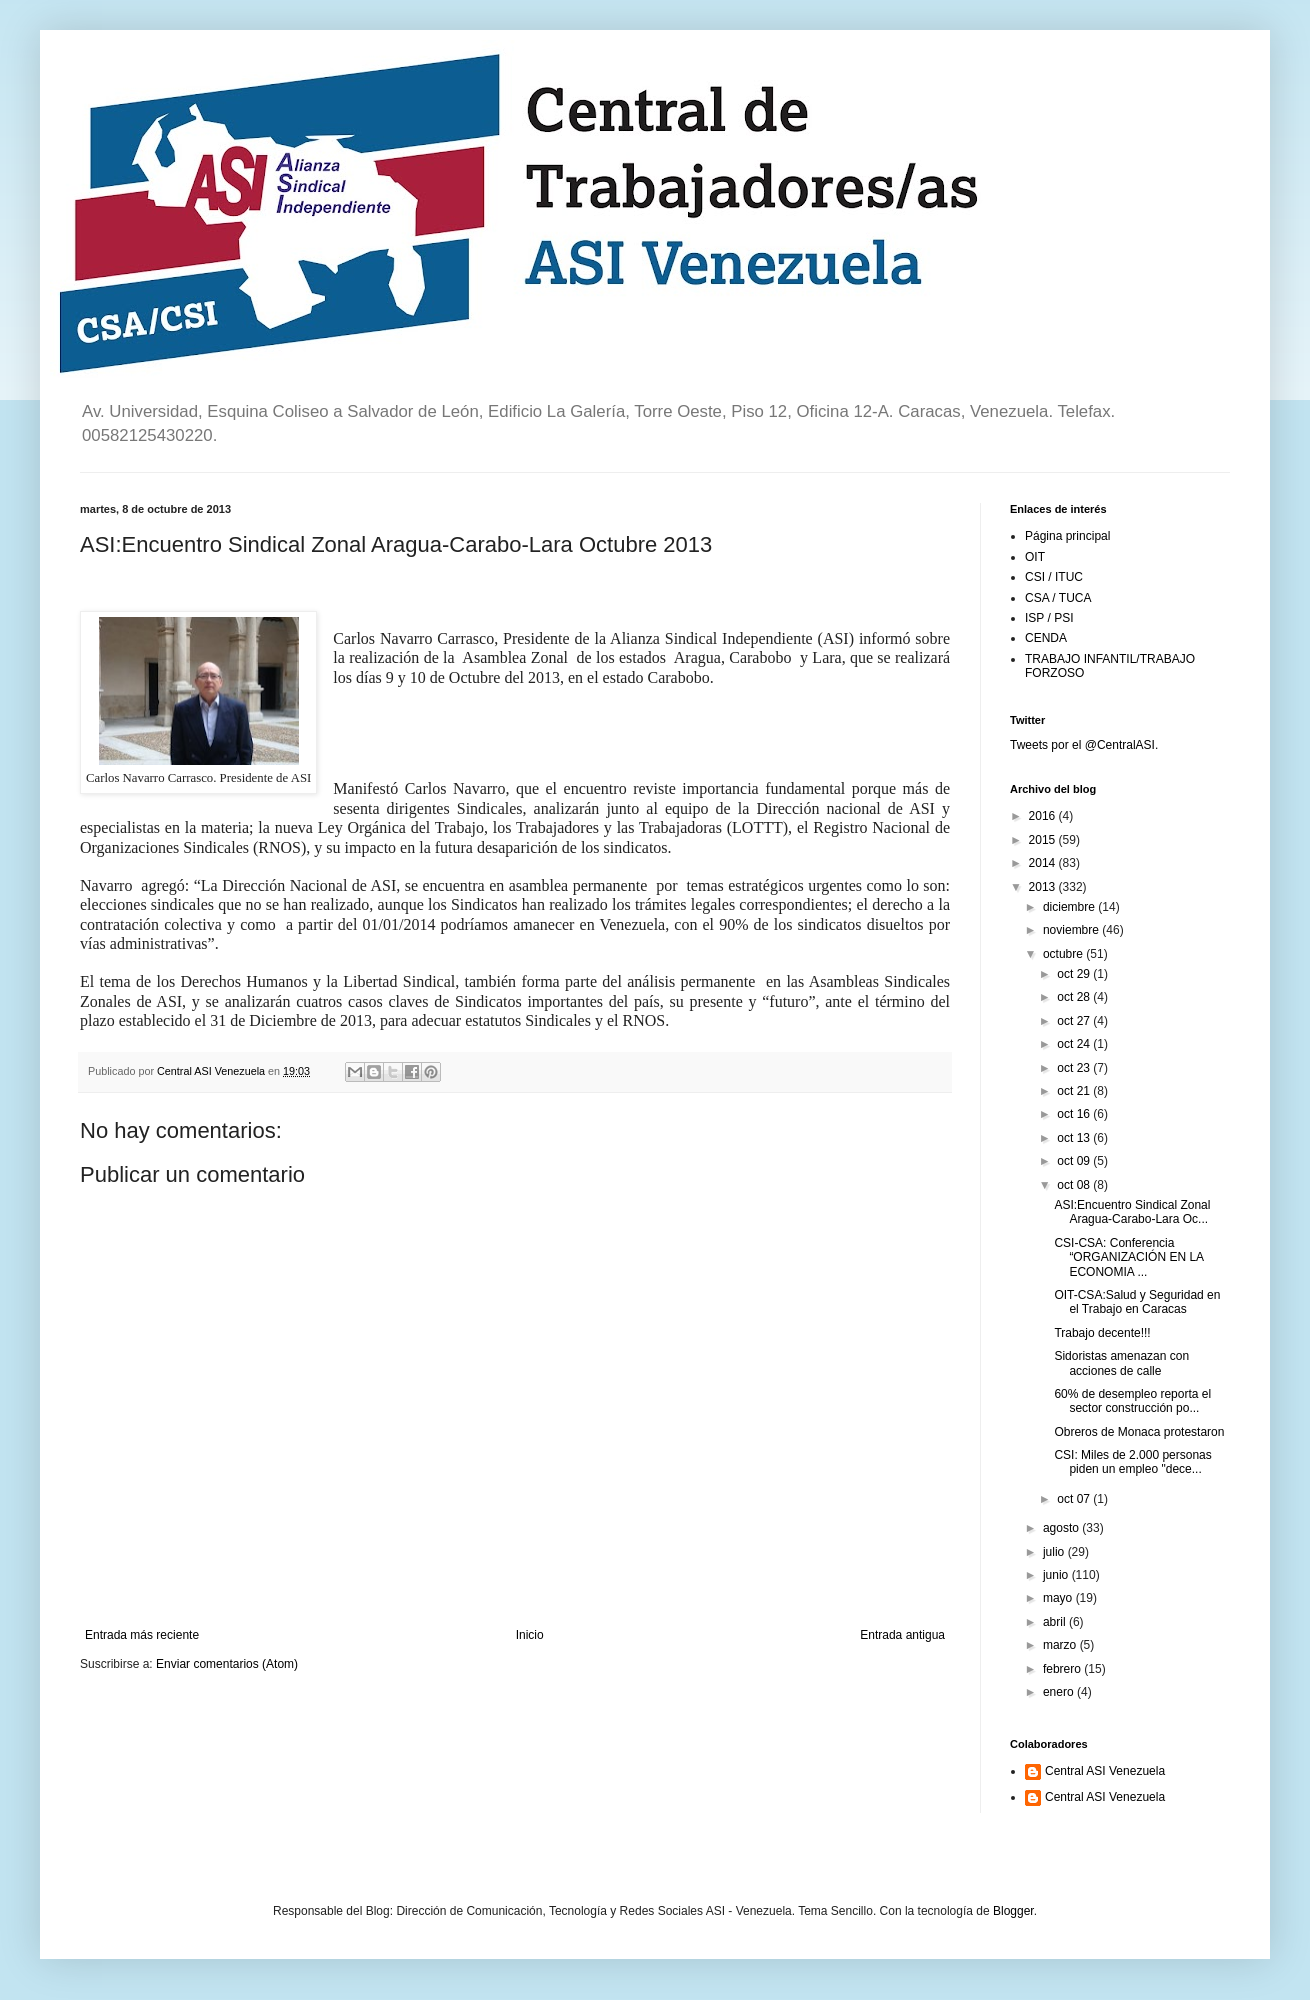 This screenshot has width=1310, height=2000. I want to click on marzo, so click(1061, 1645).